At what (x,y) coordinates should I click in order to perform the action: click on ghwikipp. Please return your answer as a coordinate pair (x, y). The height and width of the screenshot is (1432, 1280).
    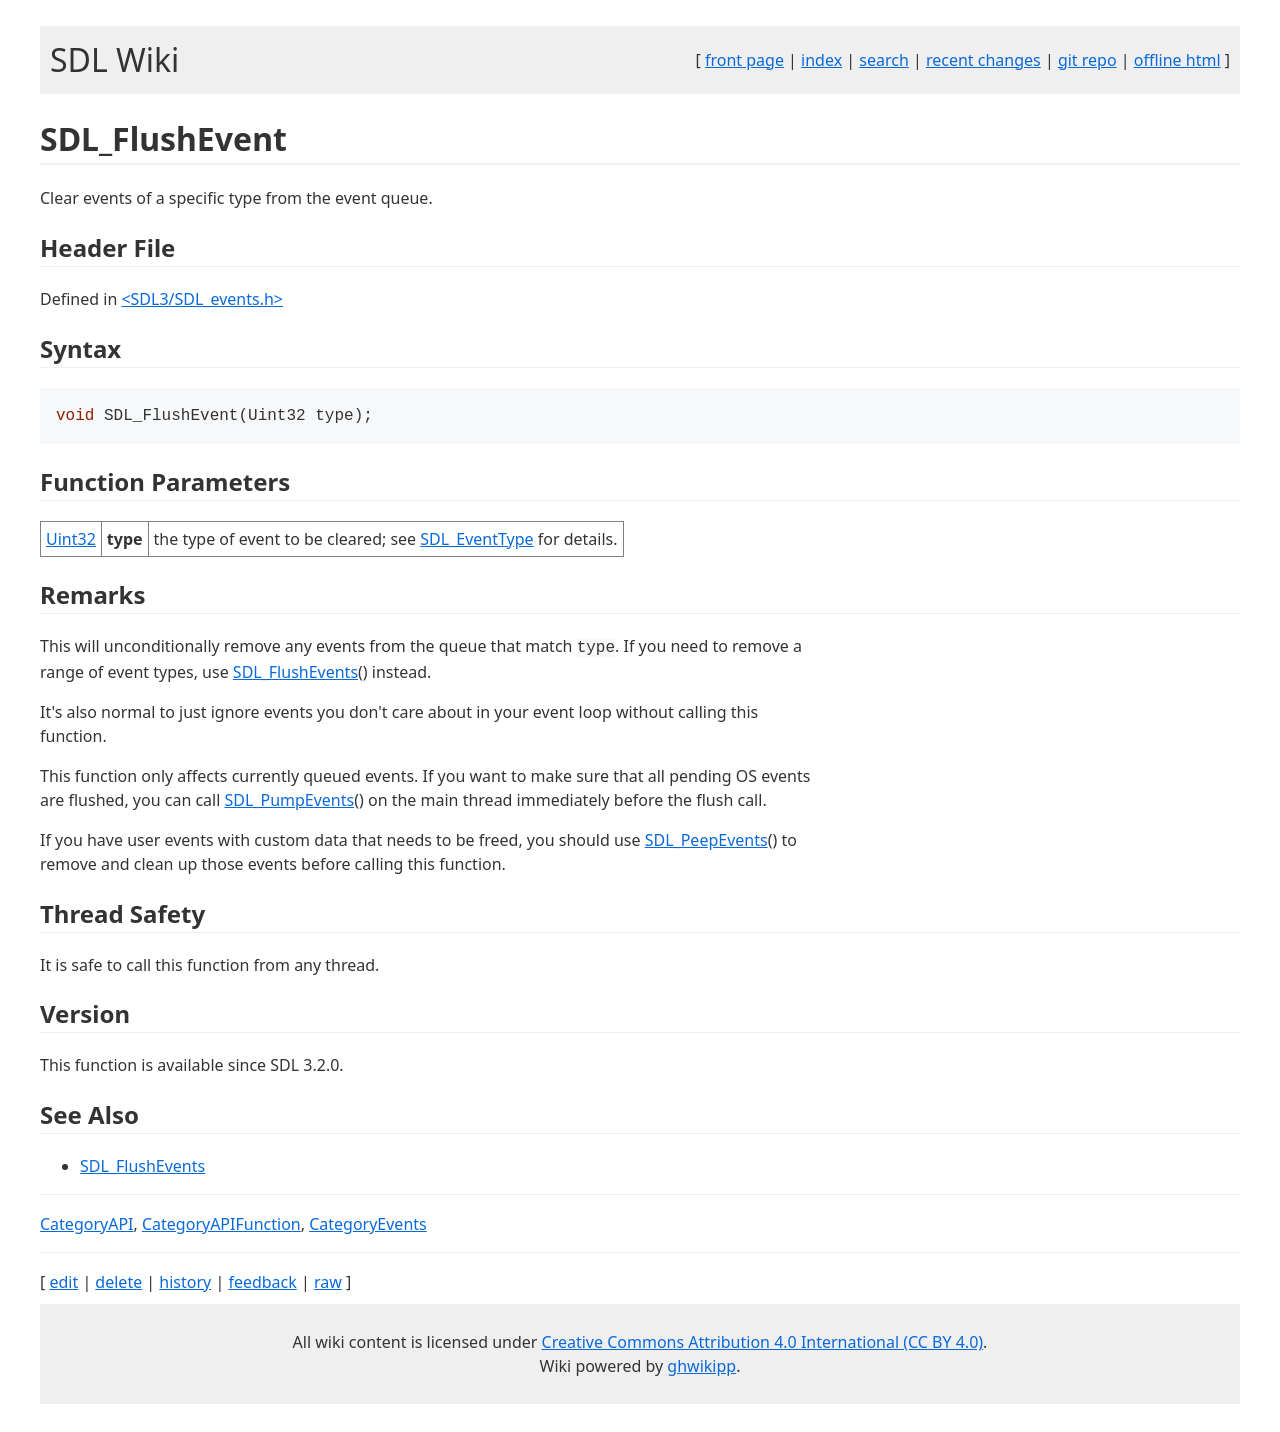
    Looking at the image, I should click on (701, 1368).